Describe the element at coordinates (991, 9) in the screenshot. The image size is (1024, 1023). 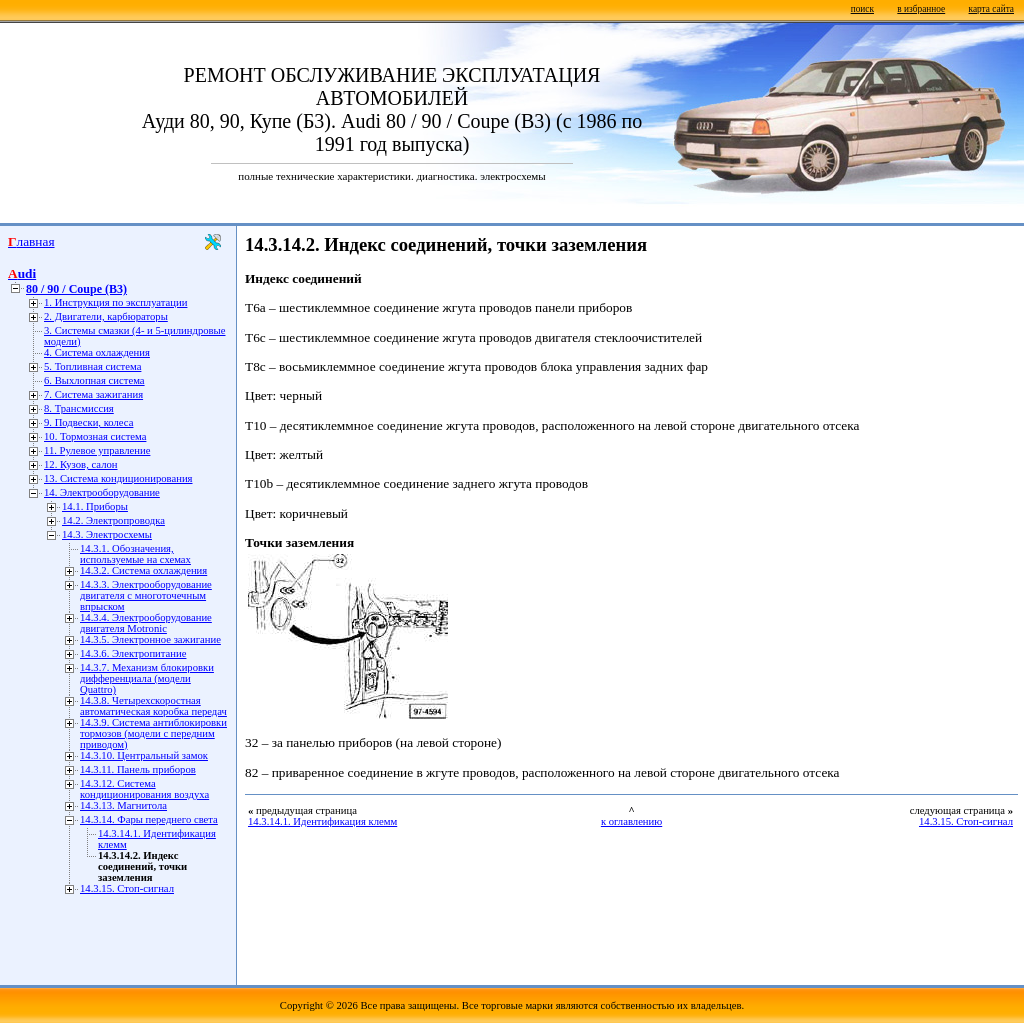
I see `карта сайта` at that location.